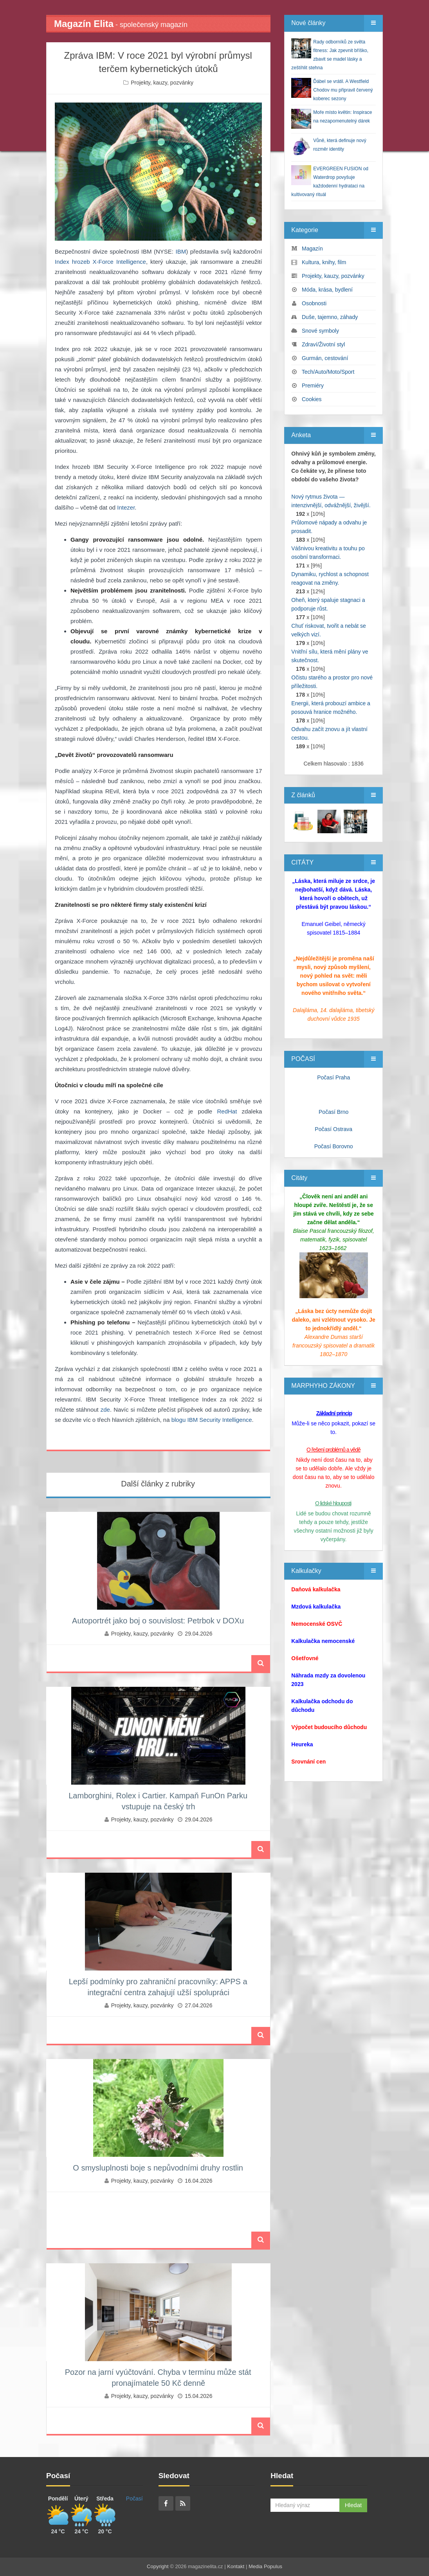 Image resolution: width=429 pixels, height=2576 pixels. Describe the element at coordinates (181, 251) in the screenshot. I see `IBM` at that location.